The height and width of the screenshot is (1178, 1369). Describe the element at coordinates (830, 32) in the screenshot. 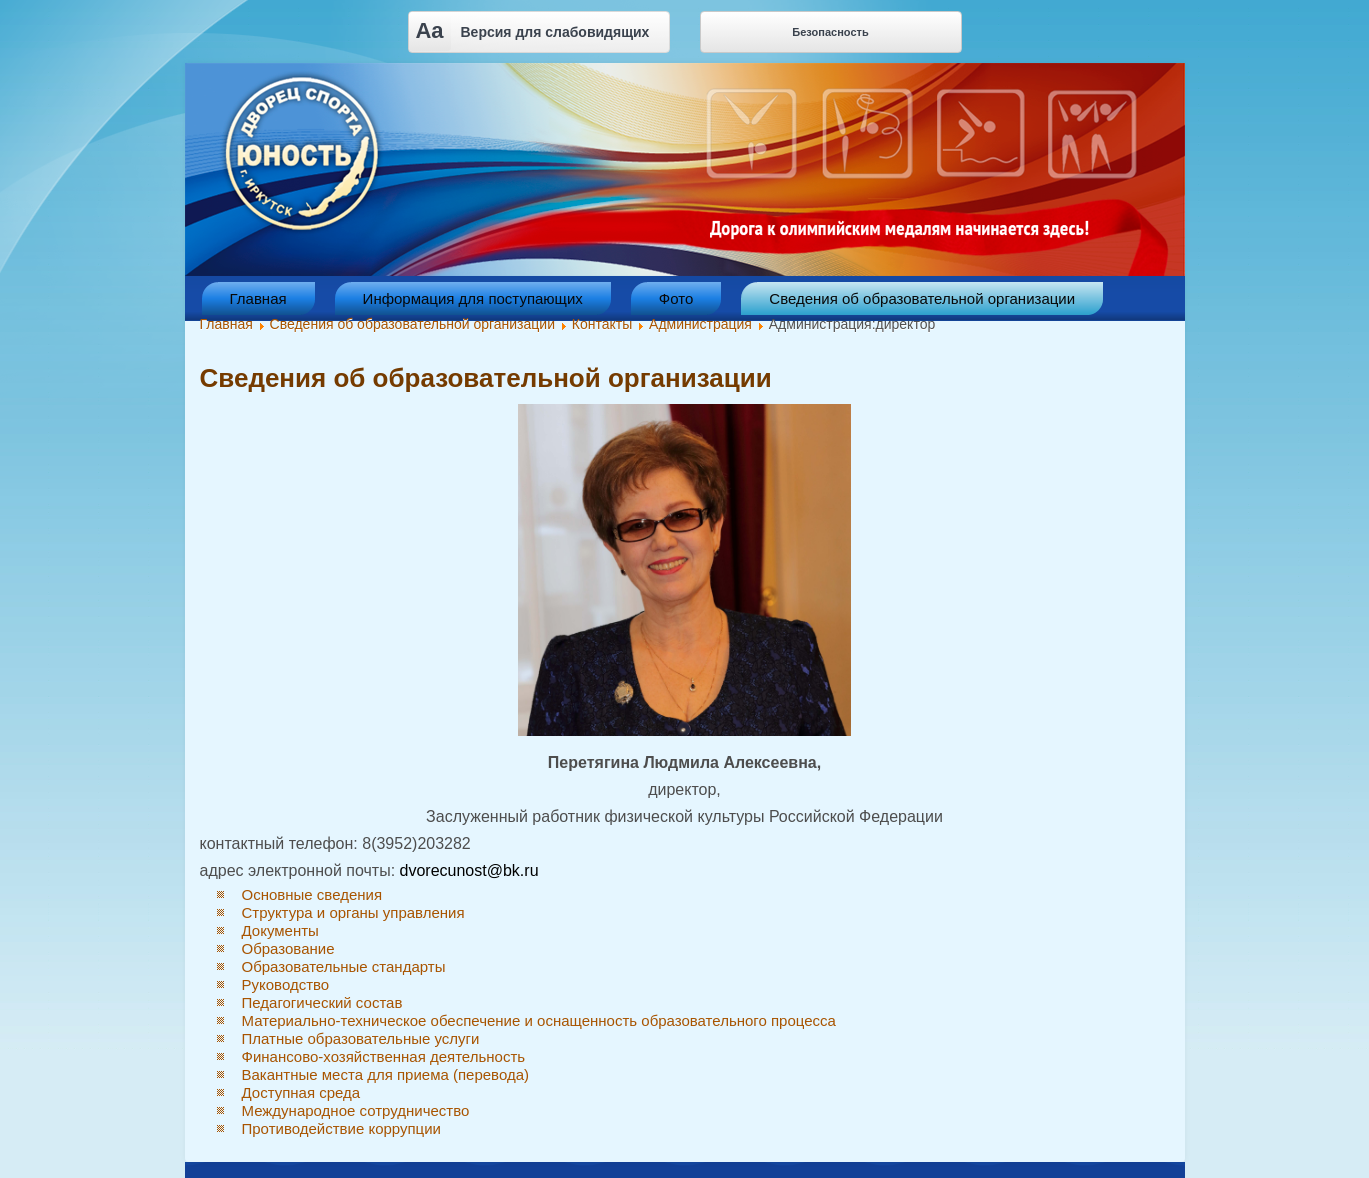

I see `Безопасность` at that location.